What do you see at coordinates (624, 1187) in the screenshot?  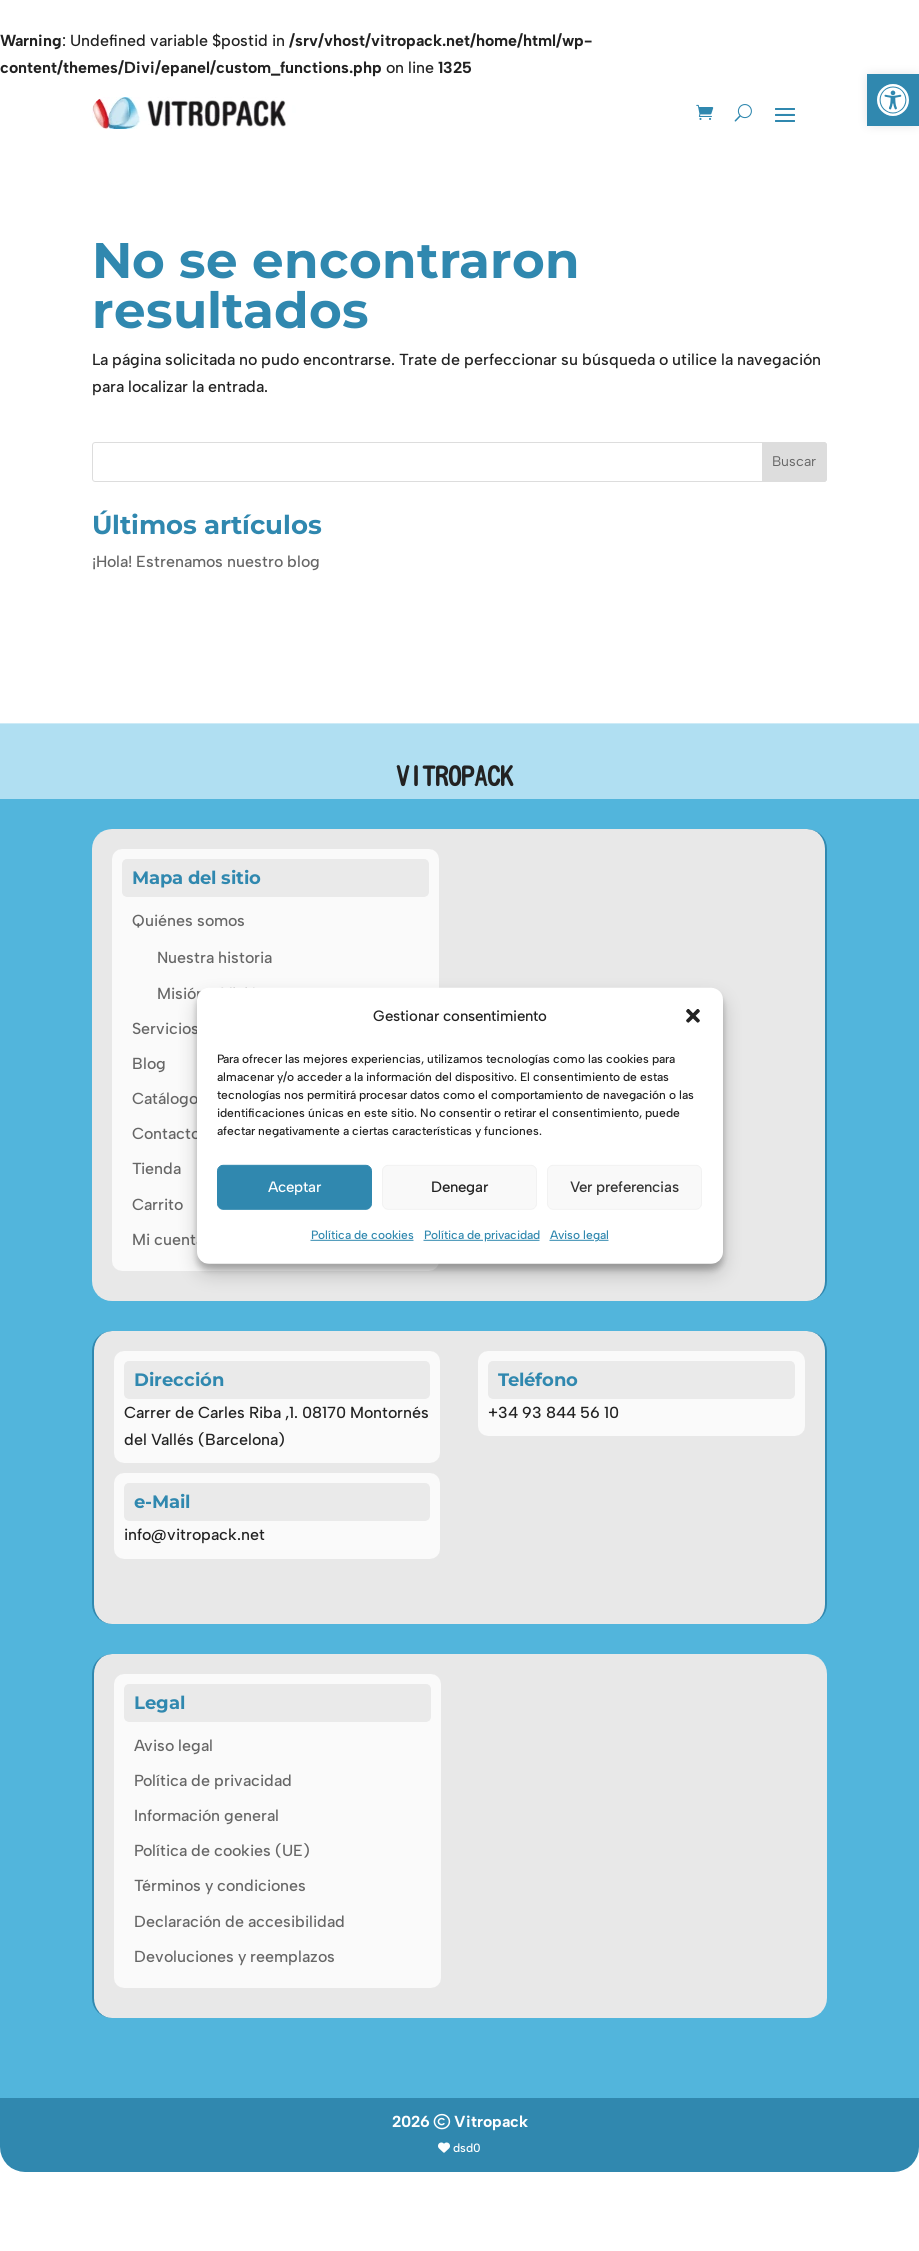 I see `Ver preferencias` at bounding box center [624, 1187].